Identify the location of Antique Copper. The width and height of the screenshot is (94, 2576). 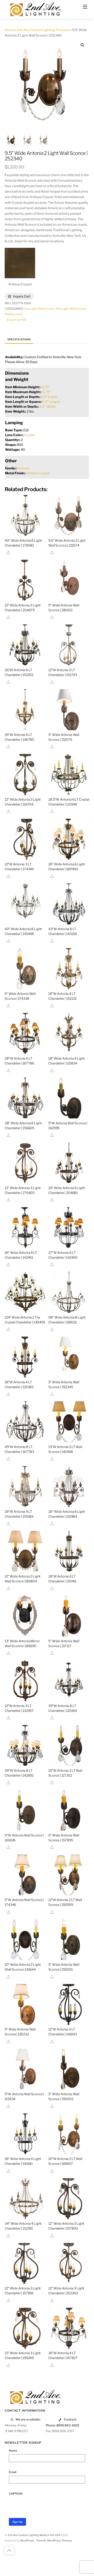
(38, 495).